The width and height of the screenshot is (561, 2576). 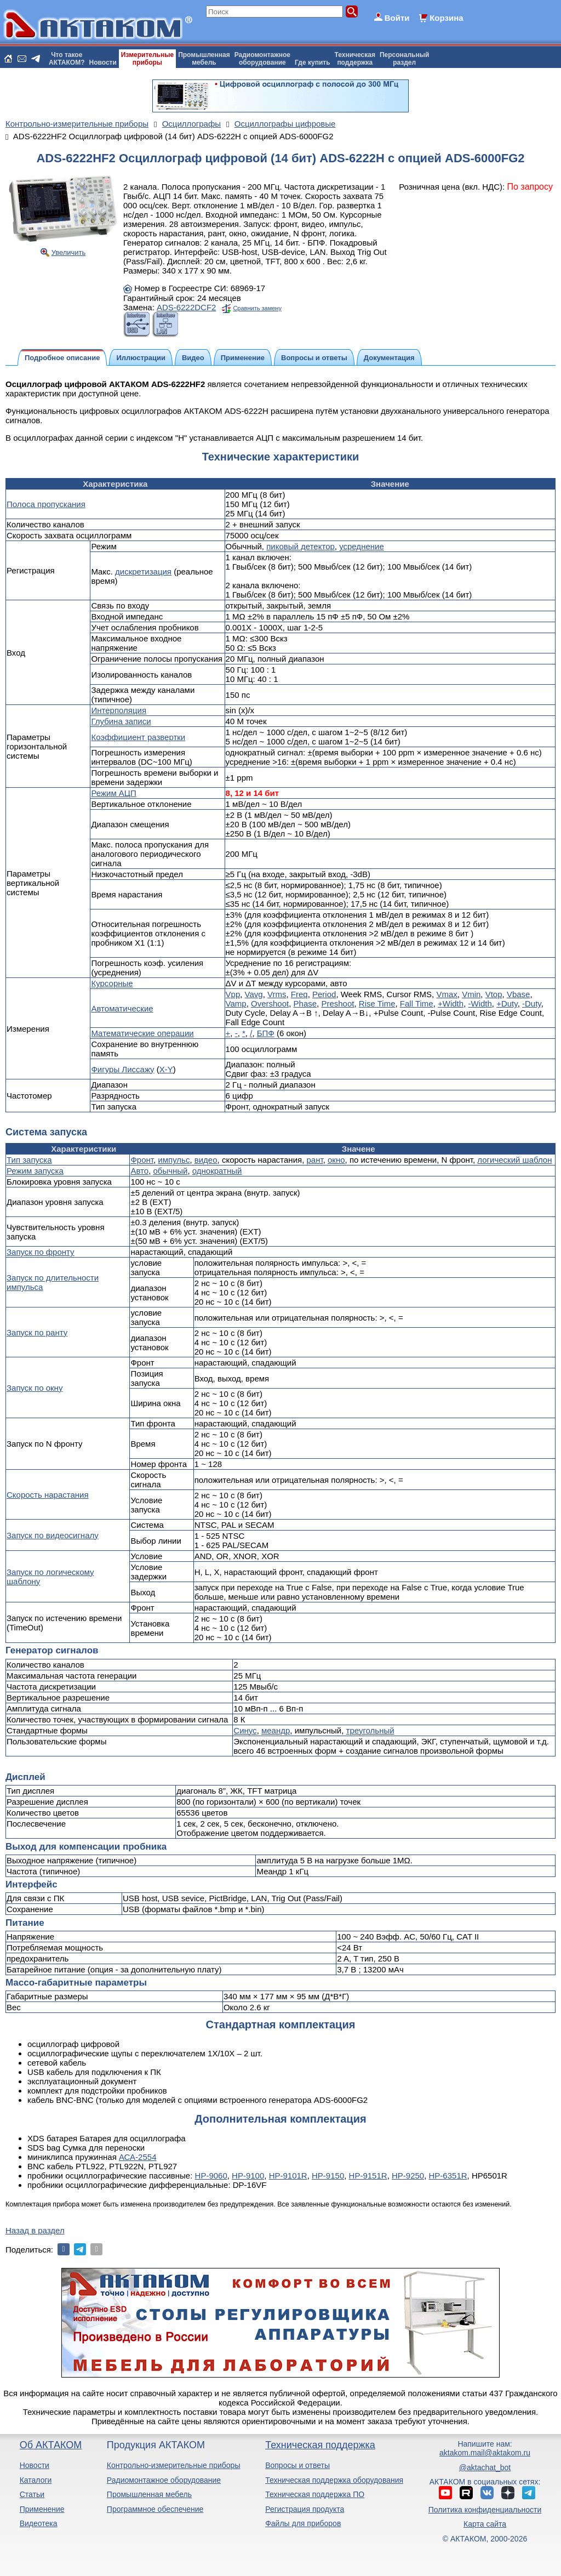 What do you see at coordinates (166, 1069) in the screenshot?
I see `X-Y` at bounding box center [166, 1069].